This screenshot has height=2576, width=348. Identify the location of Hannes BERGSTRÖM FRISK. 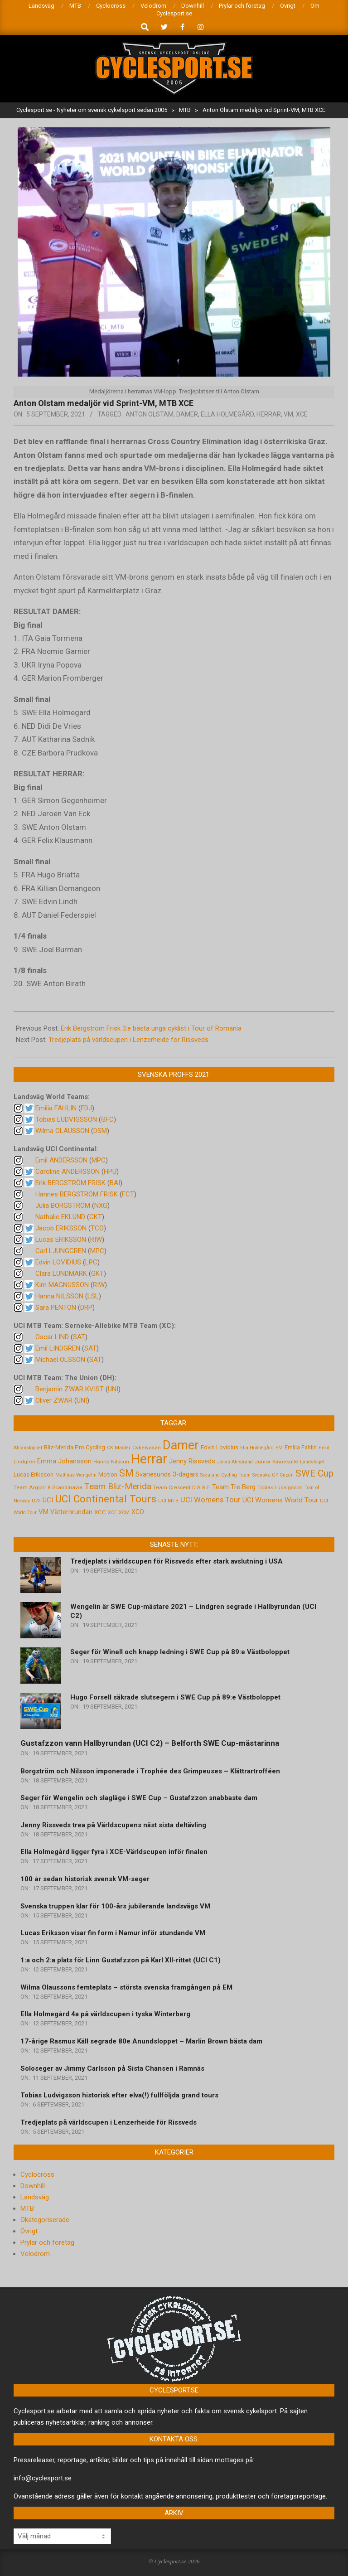
(76, 1194).